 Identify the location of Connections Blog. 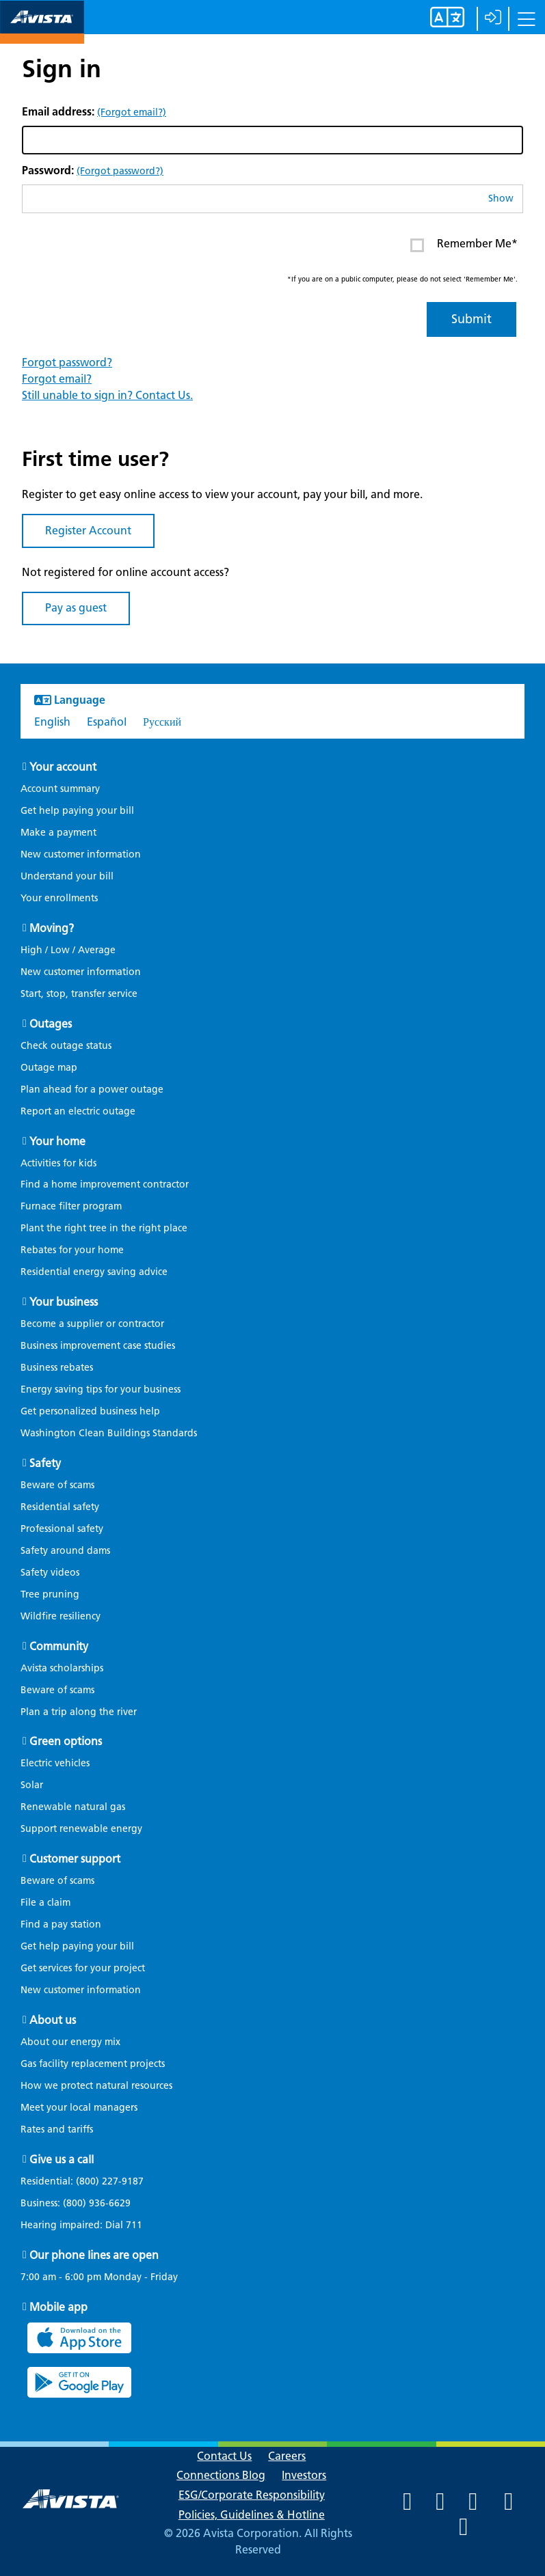
(220, 2475).